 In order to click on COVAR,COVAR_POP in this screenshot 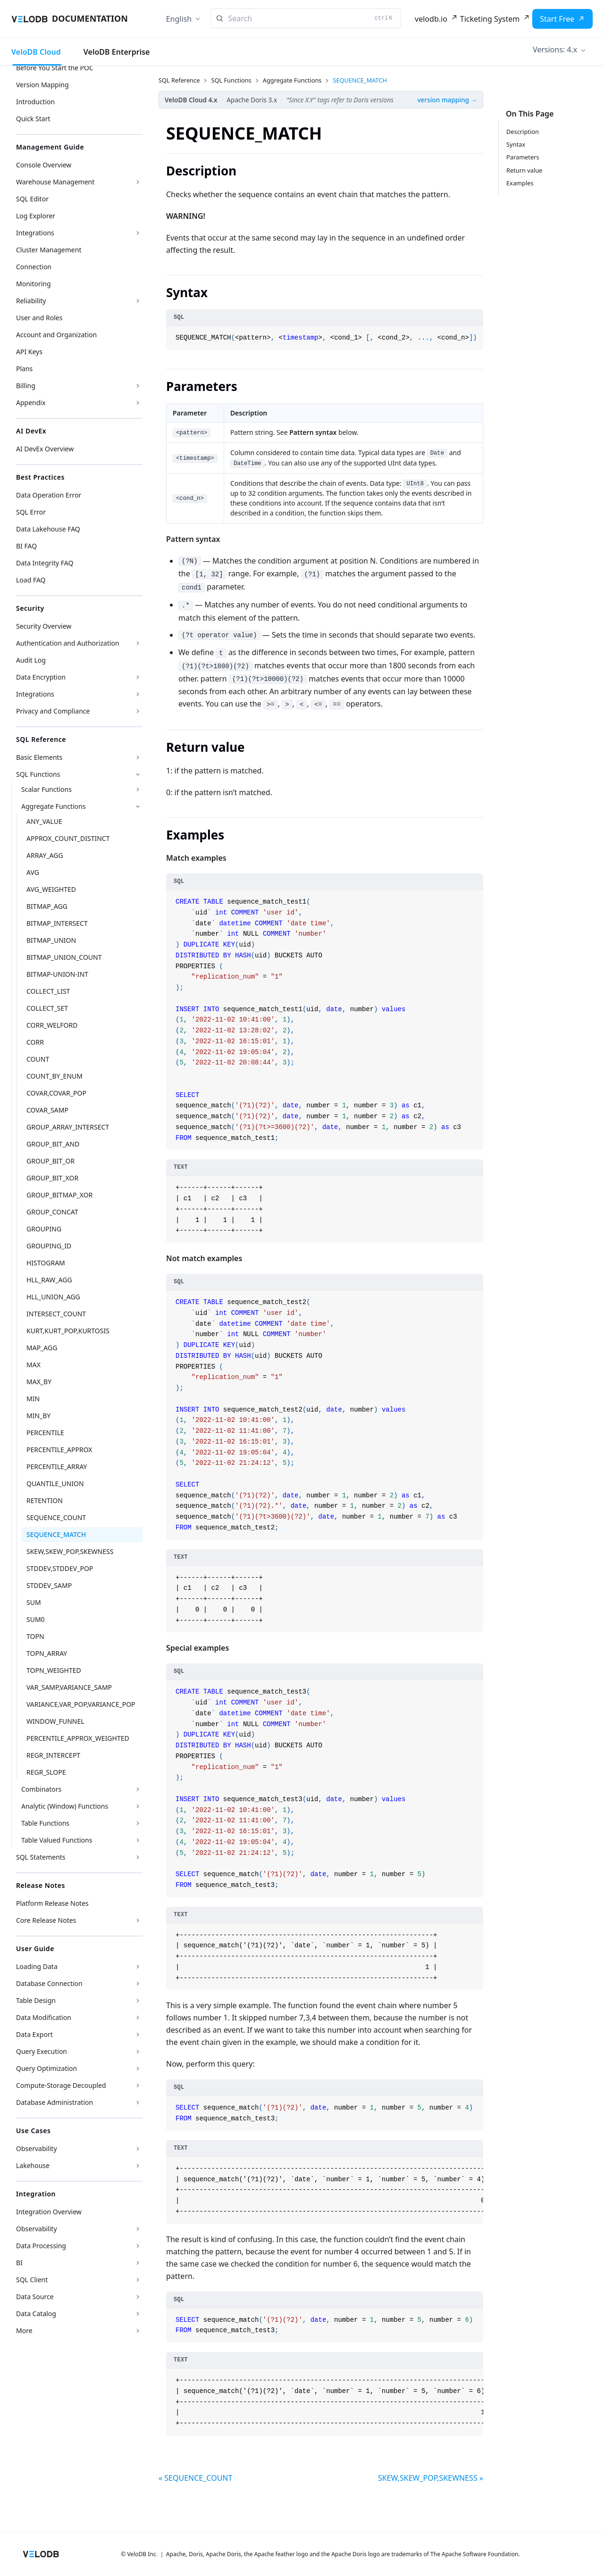, I will do `click(56, 1093)`.